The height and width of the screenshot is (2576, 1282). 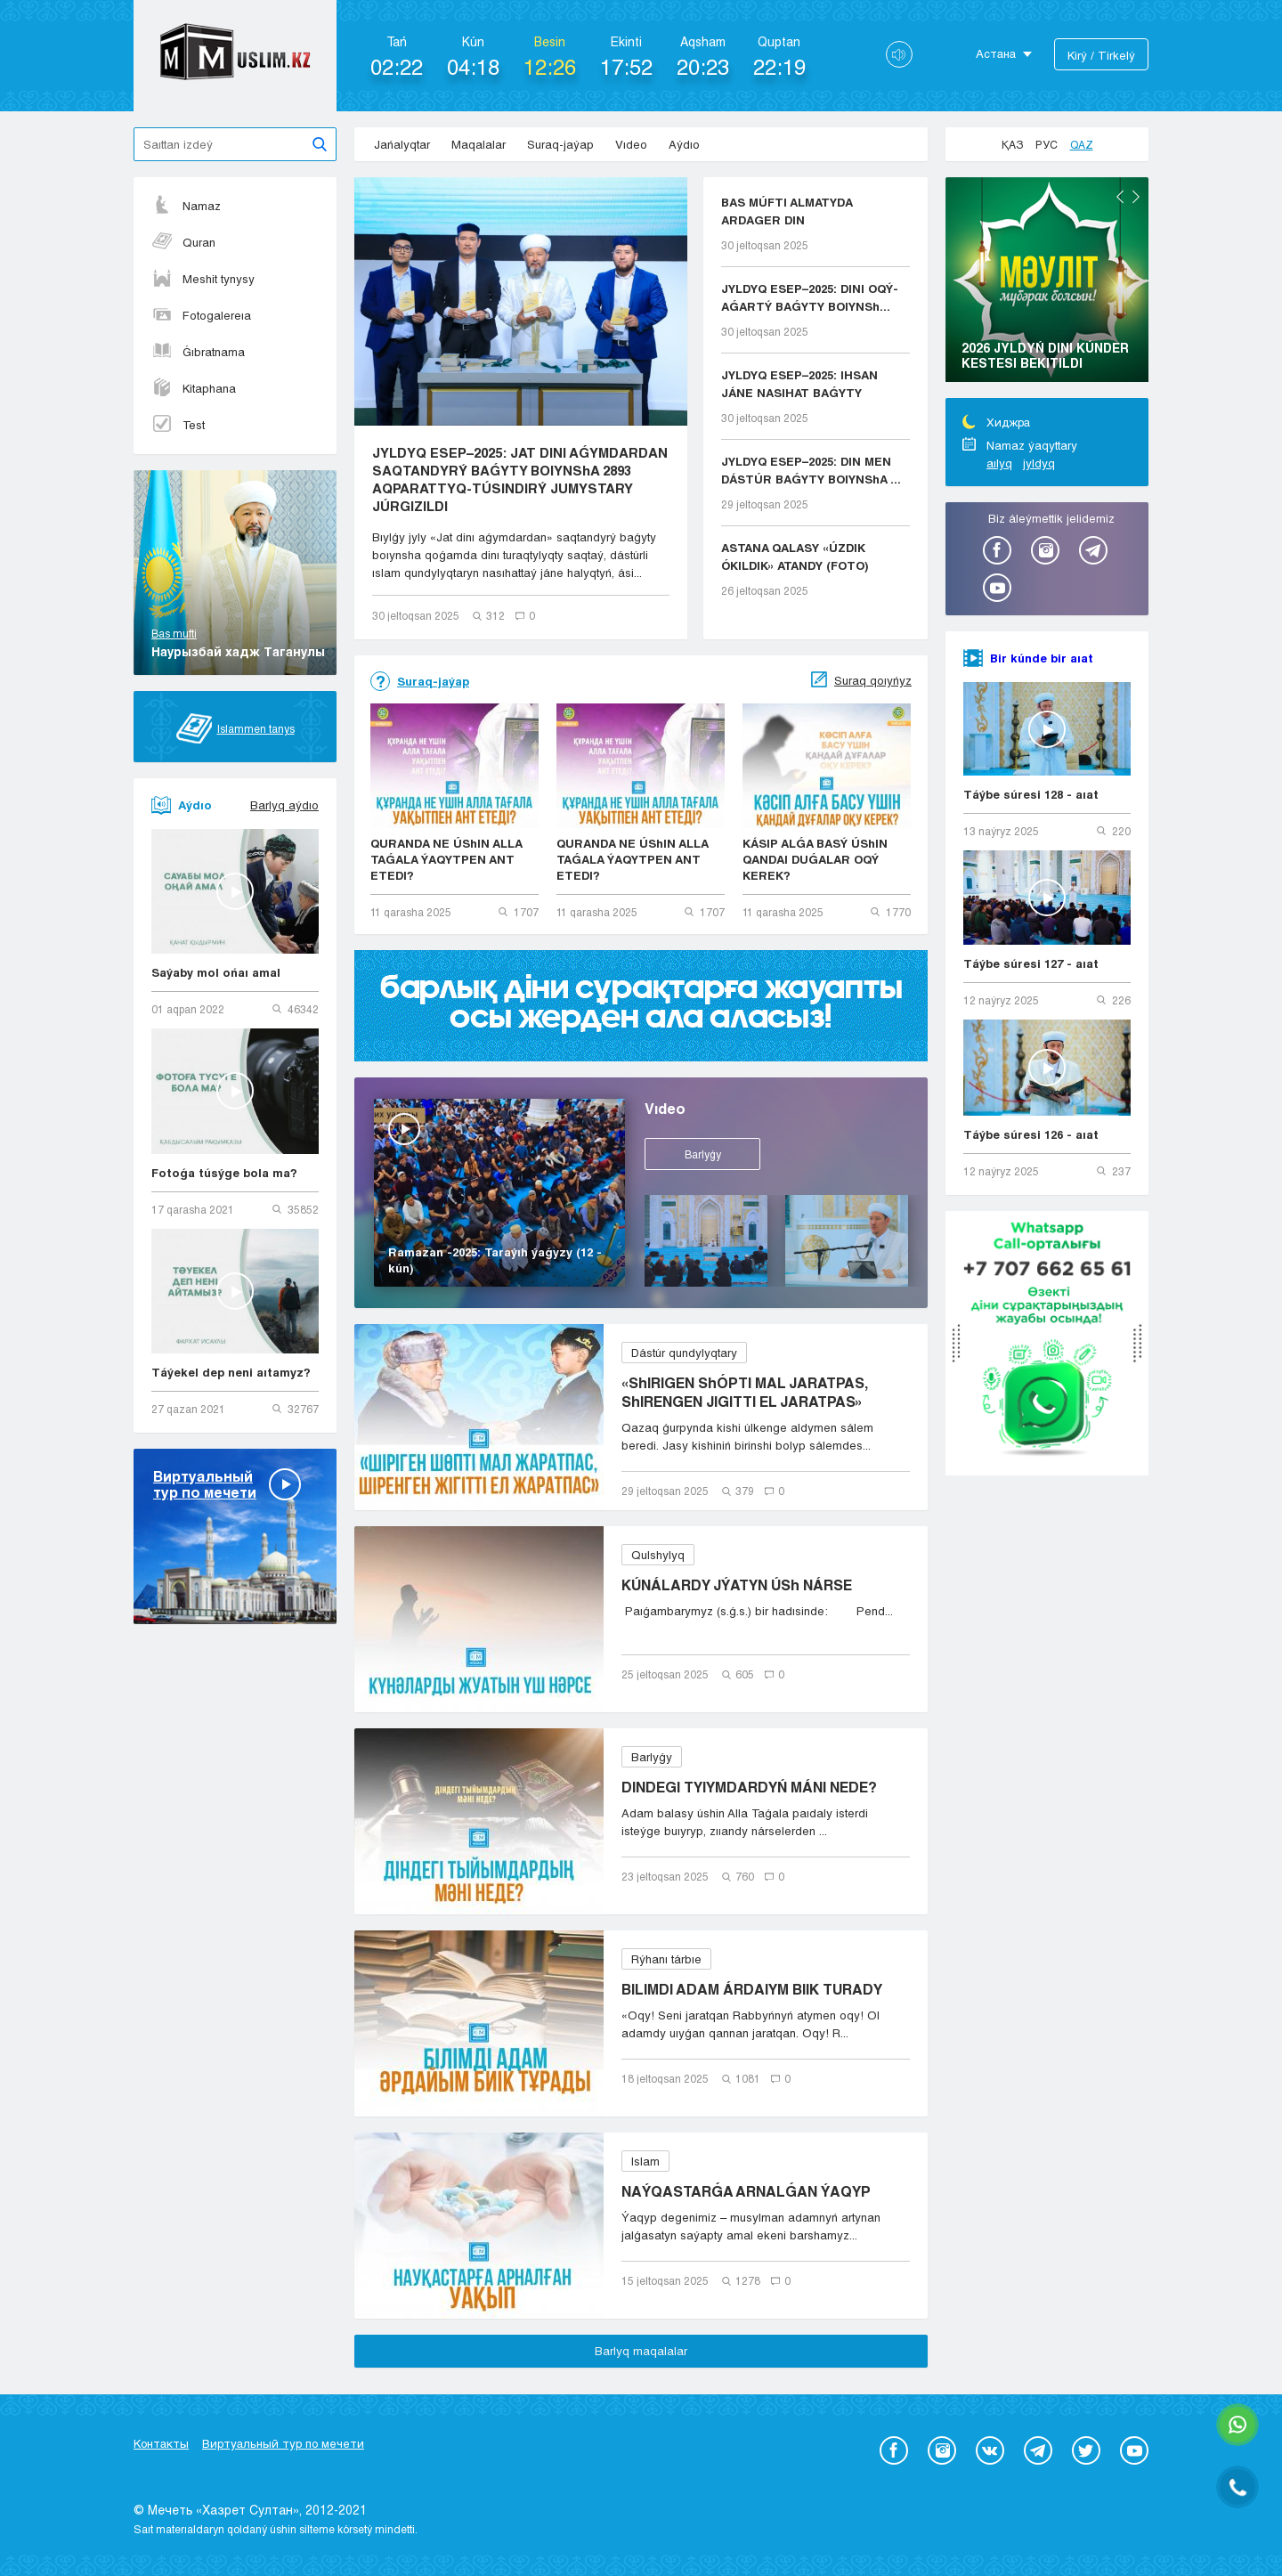 What do you see at coordinates (520, 479) in the screenshot?
I see `JYLDYQ ESEP–2025: JAT DINI AǴYMDARDAN SAQTANDYRÝ BAǴYTY BOIYNShA 2893 AQPARATTYQ-TÚSINDIRÝ JUMYSTARY JÚRGIZILDI` at bounding box center [520, 479].